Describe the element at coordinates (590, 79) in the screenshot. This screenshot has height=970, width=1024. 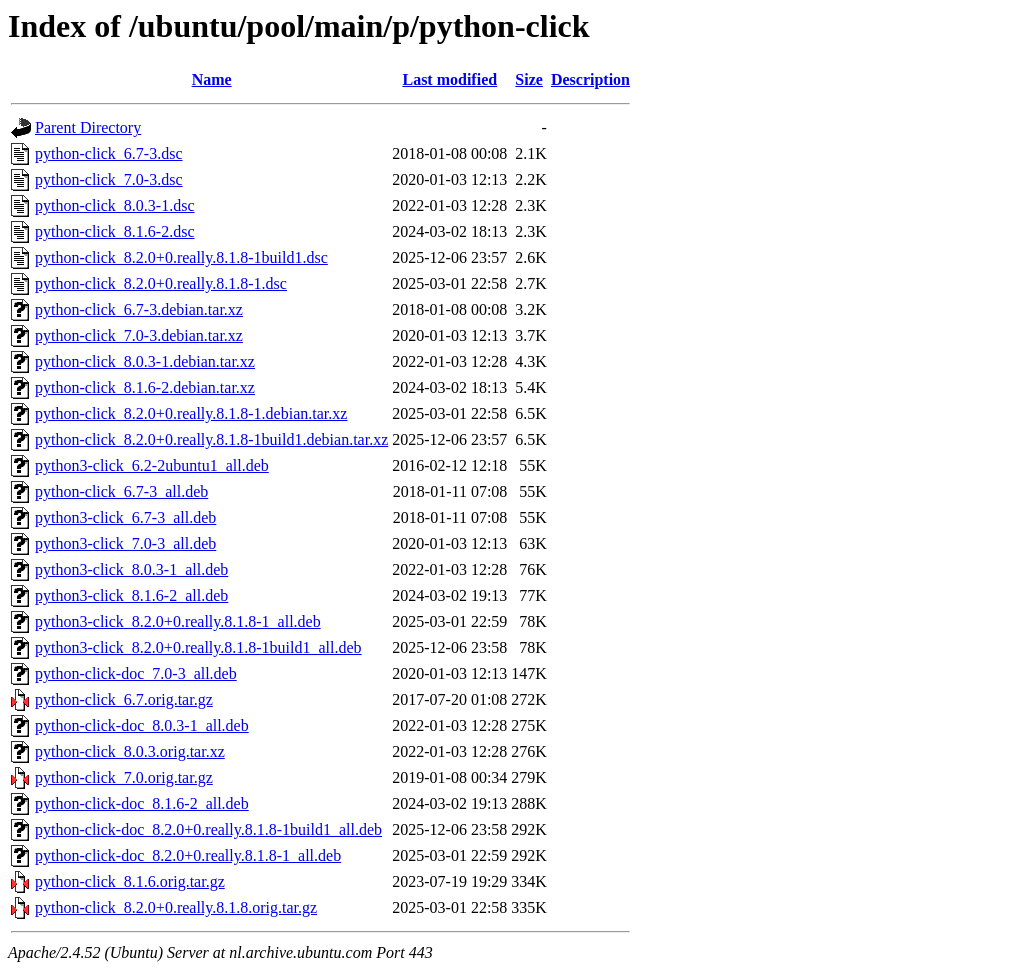
I see `Description` at that location.